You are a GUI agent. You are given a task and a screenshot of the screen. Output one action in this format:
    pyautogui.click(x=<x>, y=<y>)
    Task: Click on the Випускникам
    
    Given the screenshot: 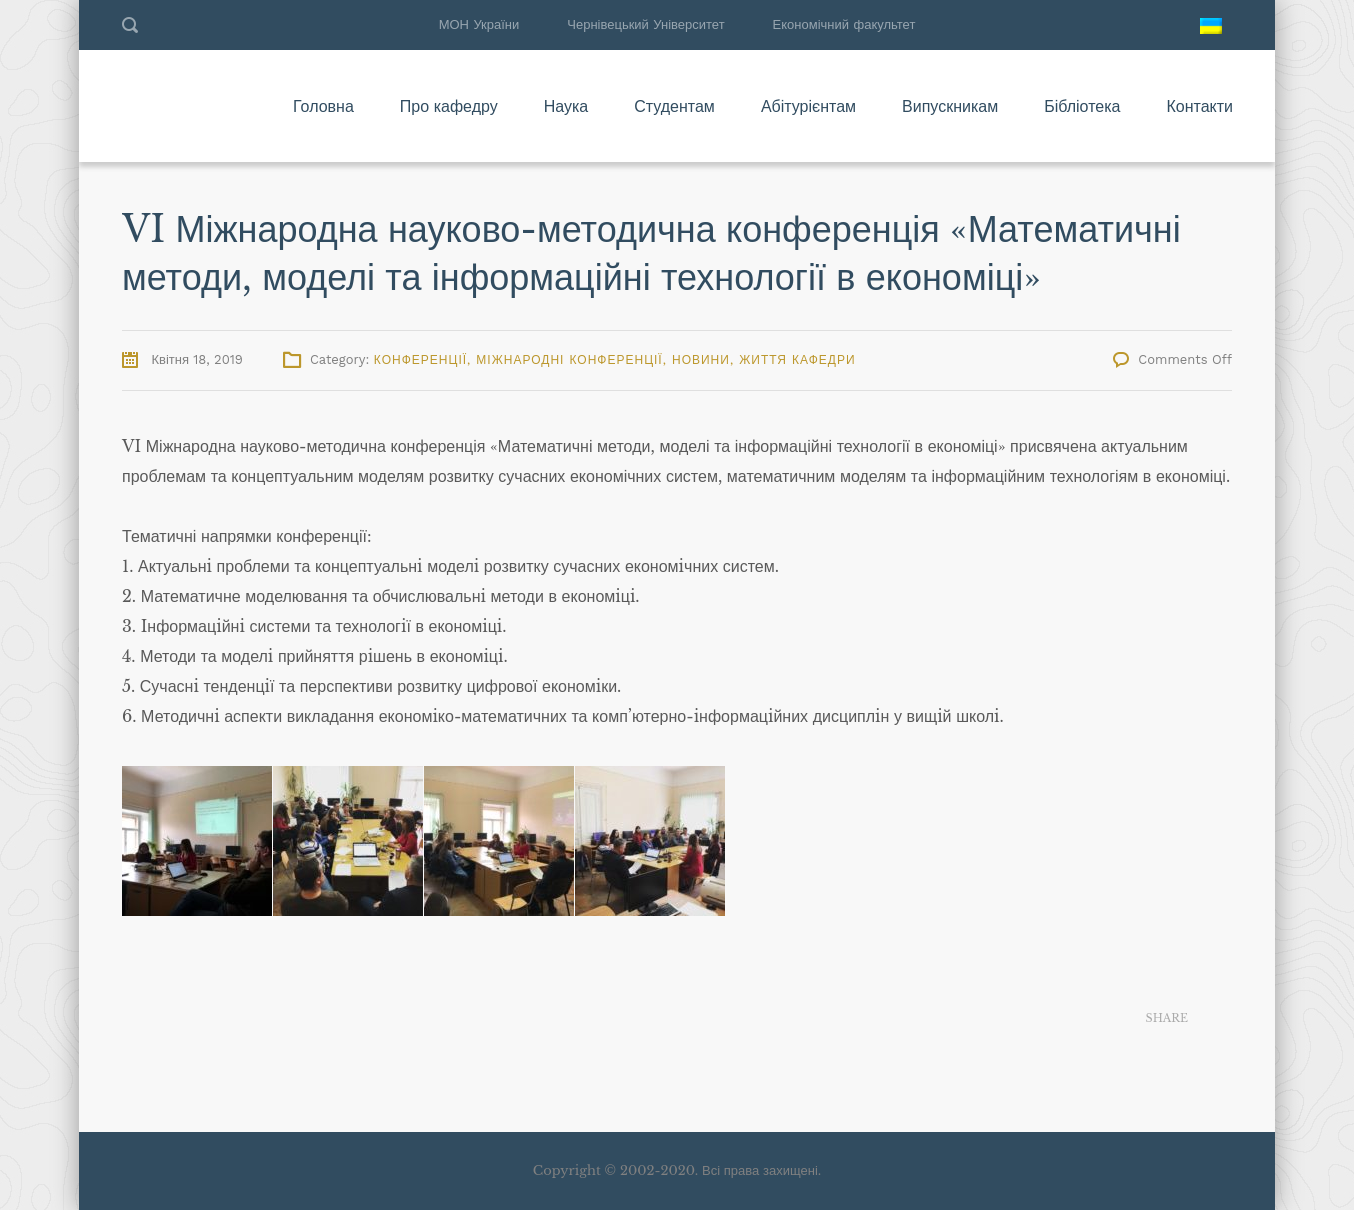 What is the action you would take?
    pyautogui.click(x=950, y=106)
    